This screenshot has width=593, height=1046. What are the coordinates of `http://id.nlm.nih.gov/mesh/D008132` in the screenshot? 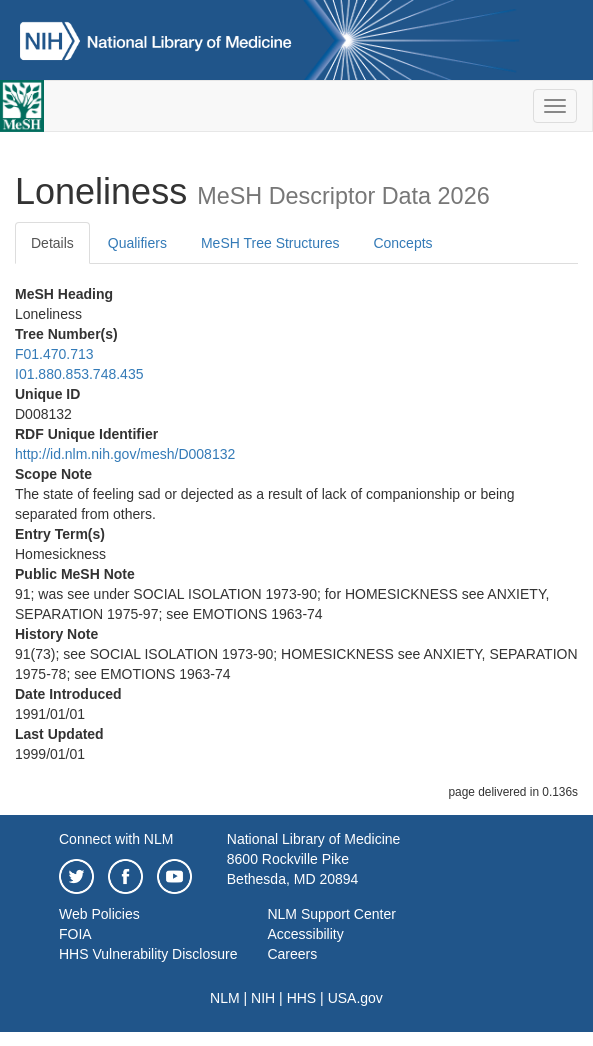 It's located at (125, 454).